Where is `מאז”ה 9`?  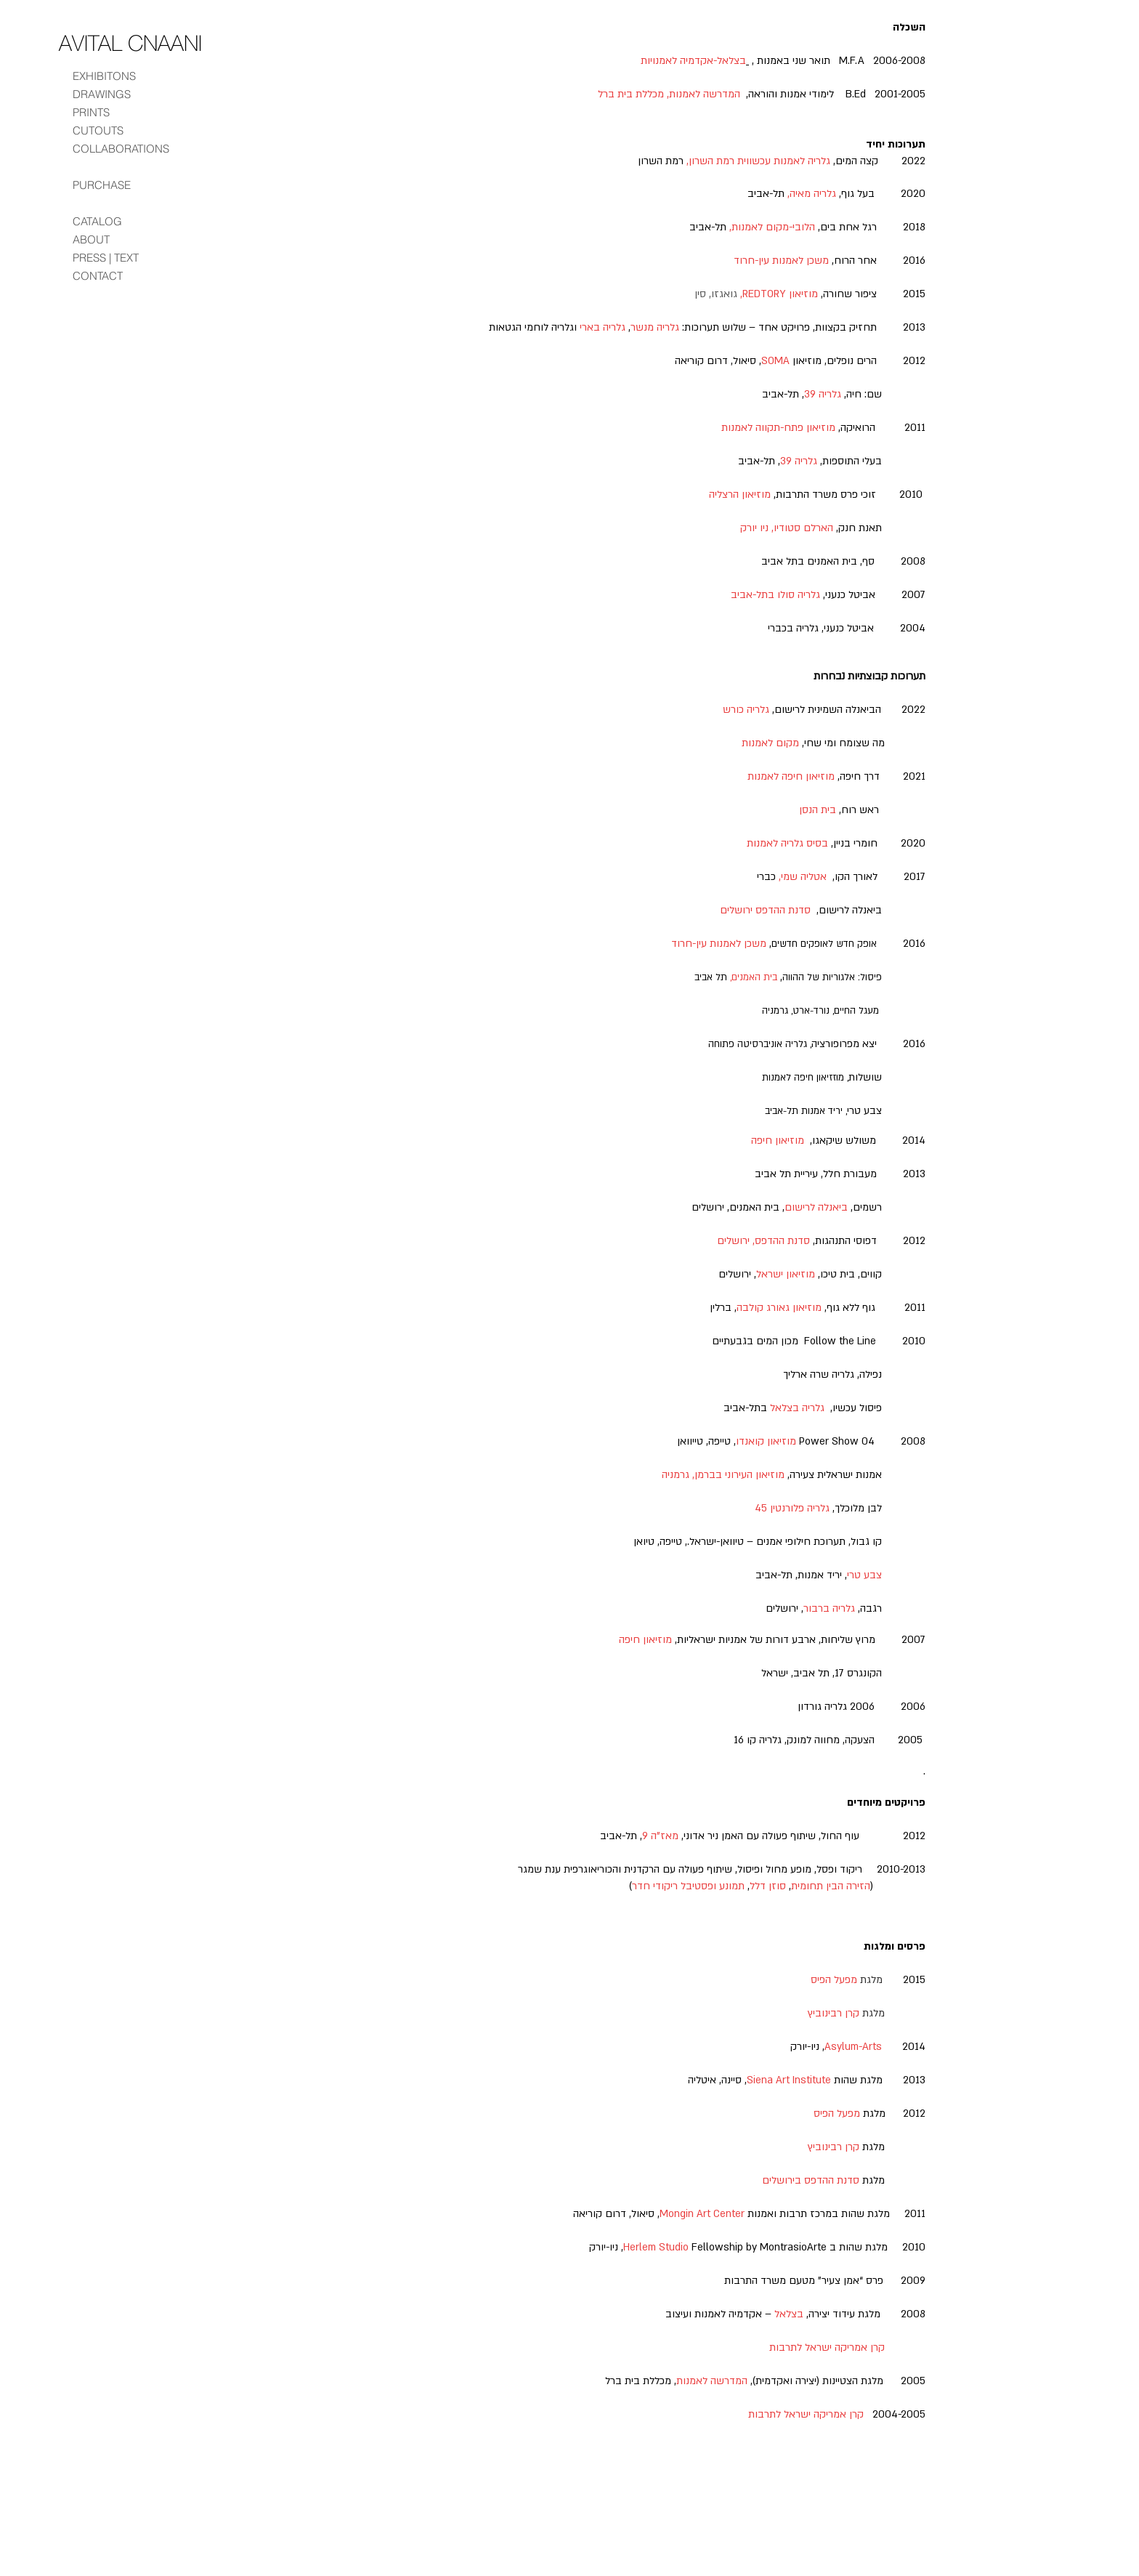 מאז”ה 9 is located at coordinates (660, 1836).